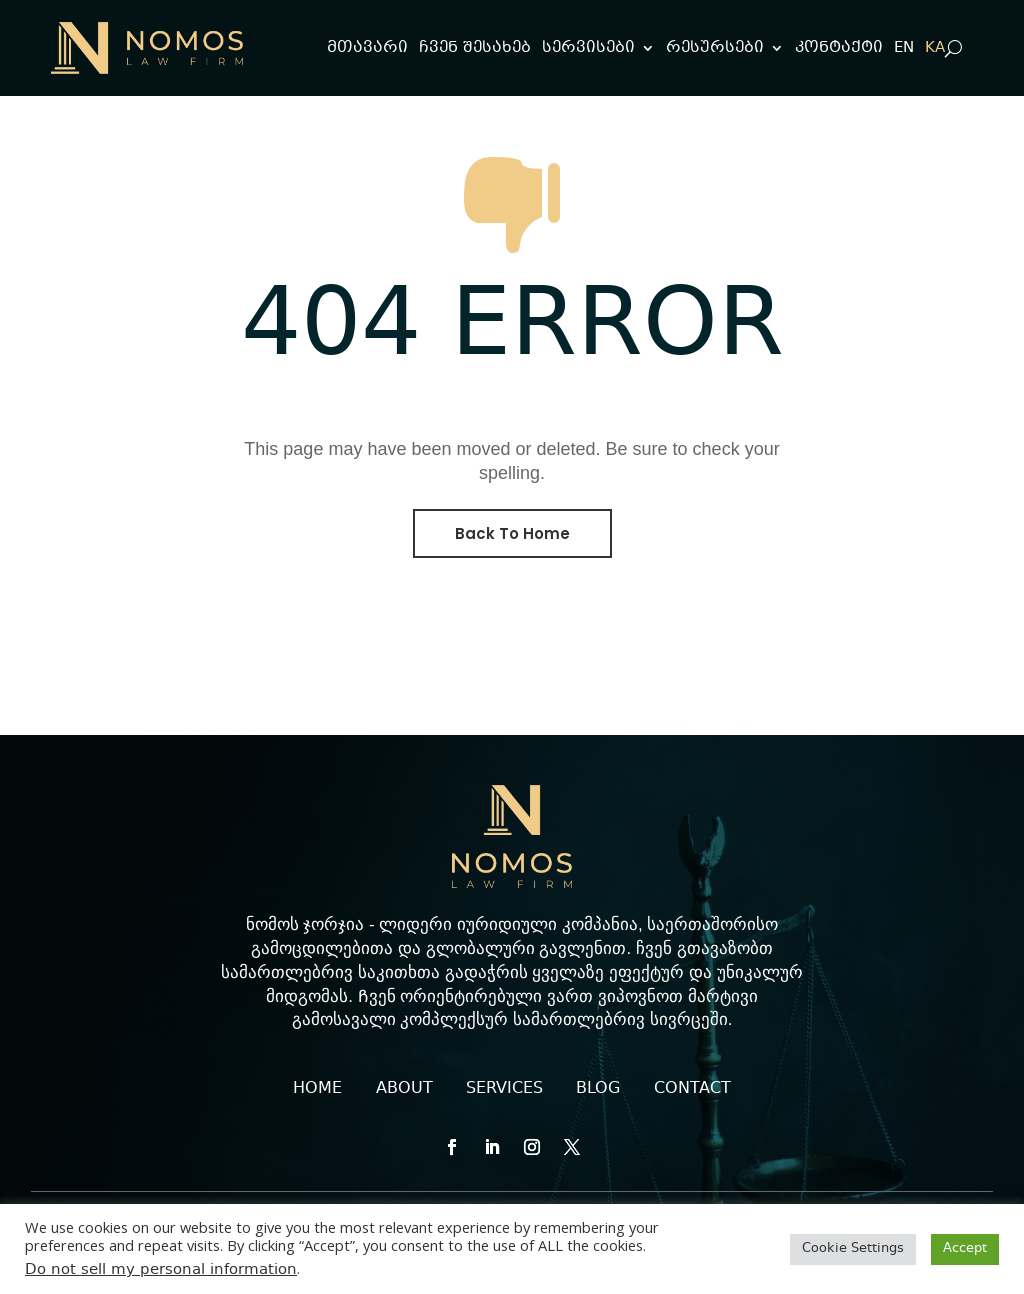  What do you see at coordinates (588, 48) in the screenshot?
I see `სერვისები [link]` at bounding box center [588, 48].